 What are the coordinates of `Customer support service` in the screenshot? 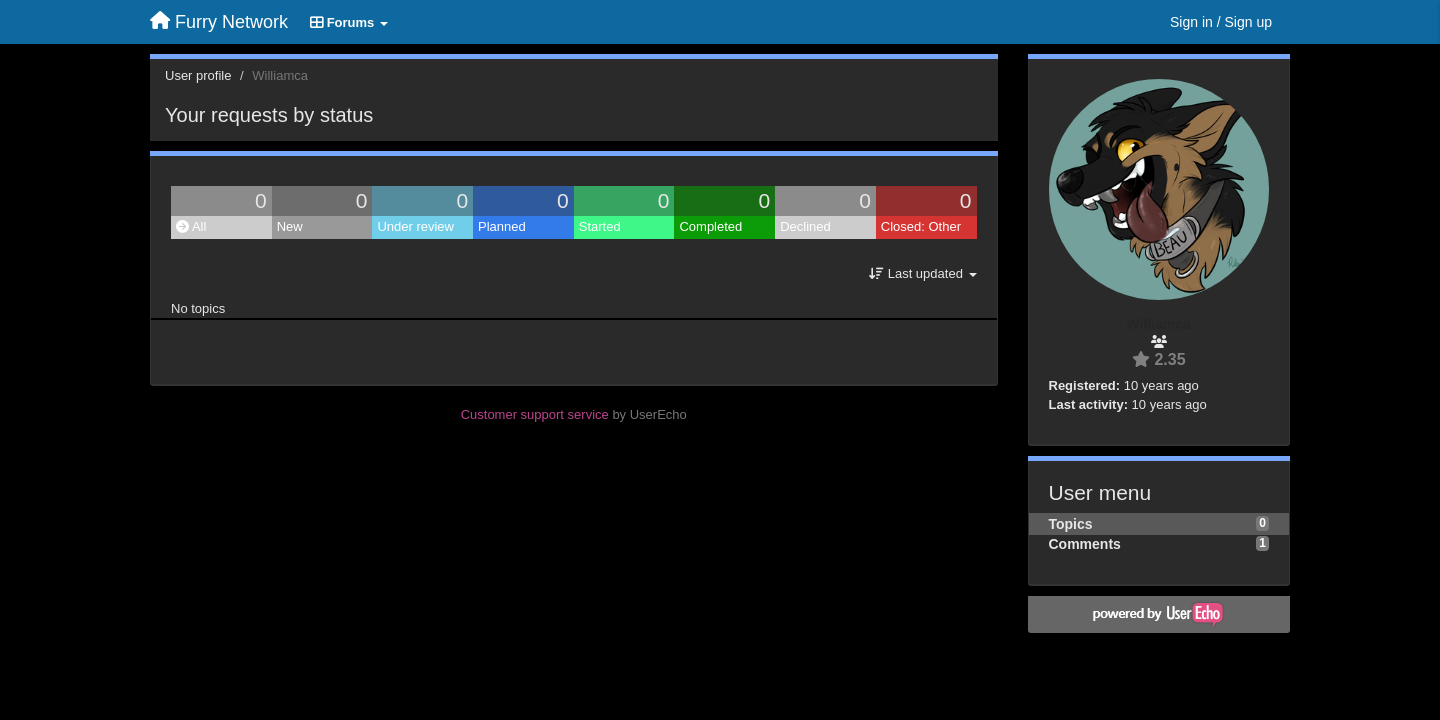 It's located at (535, 414).